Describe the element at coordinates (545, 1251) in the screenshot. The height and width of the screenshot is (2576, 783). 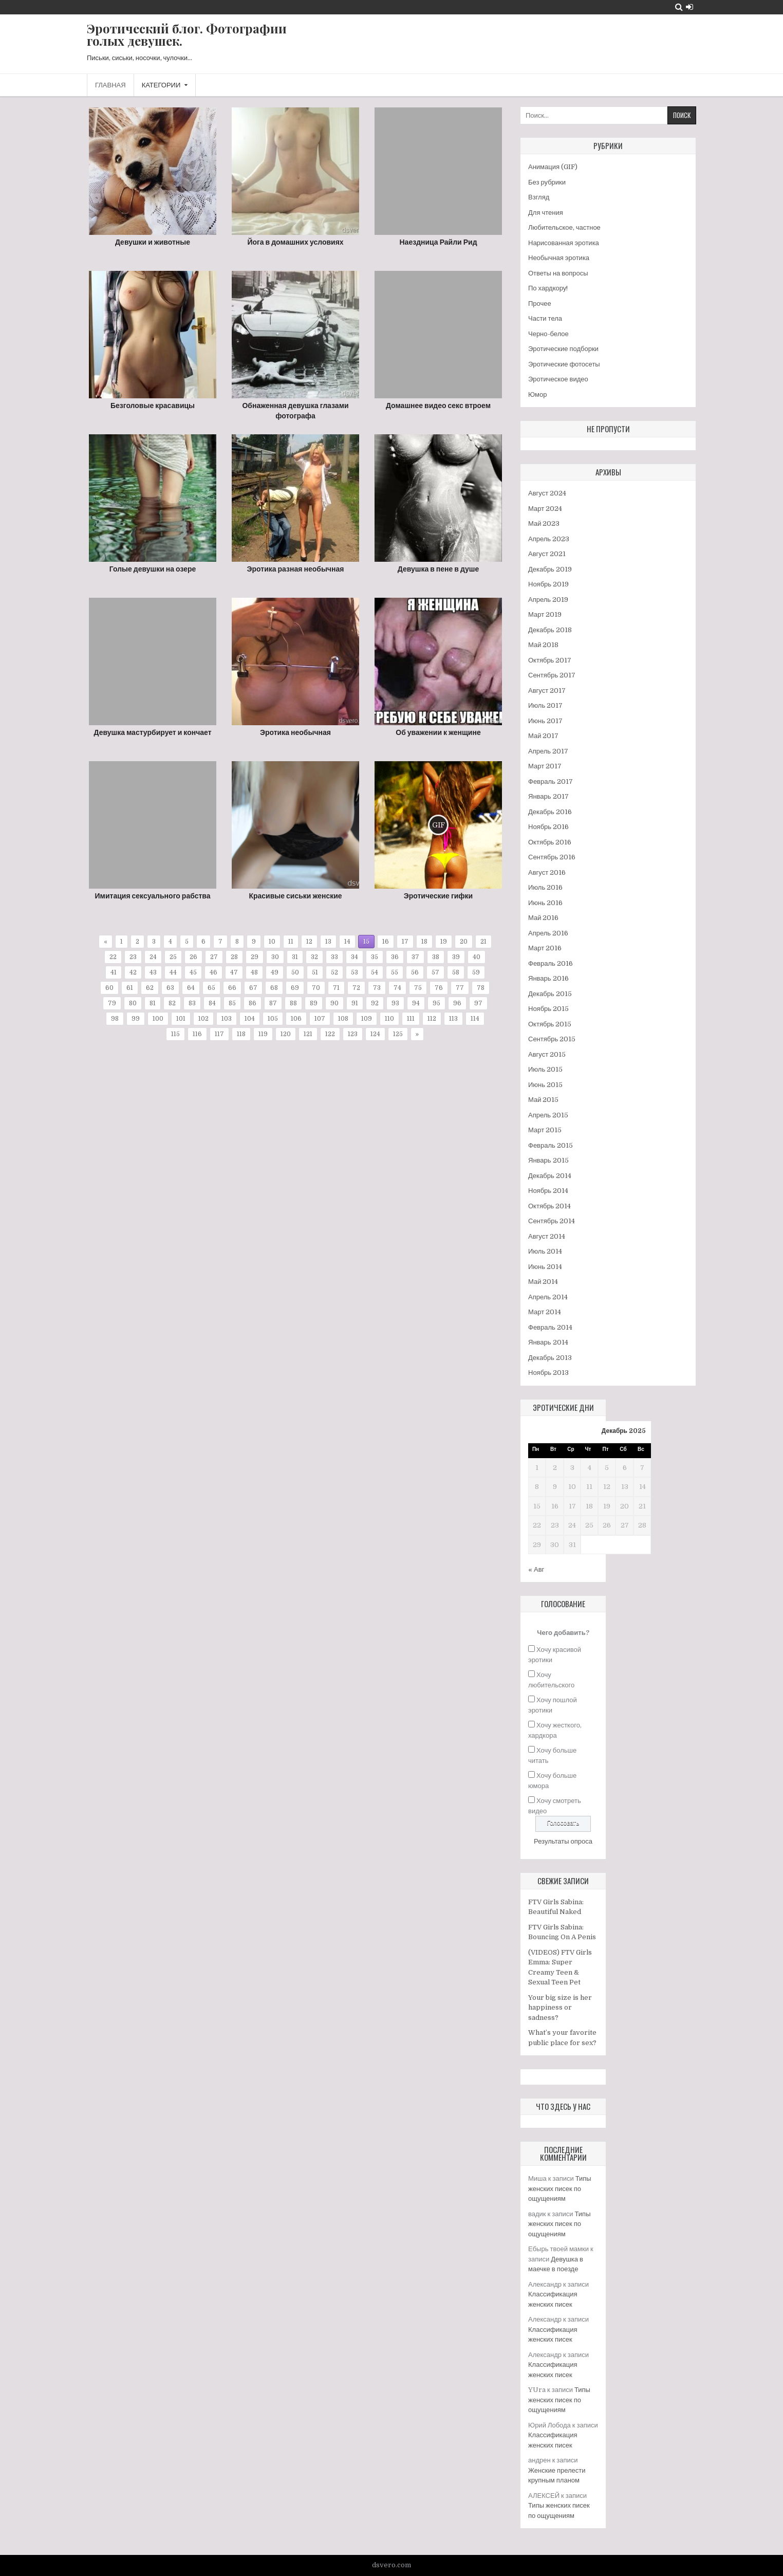
I see `Июль 2014` at that location.